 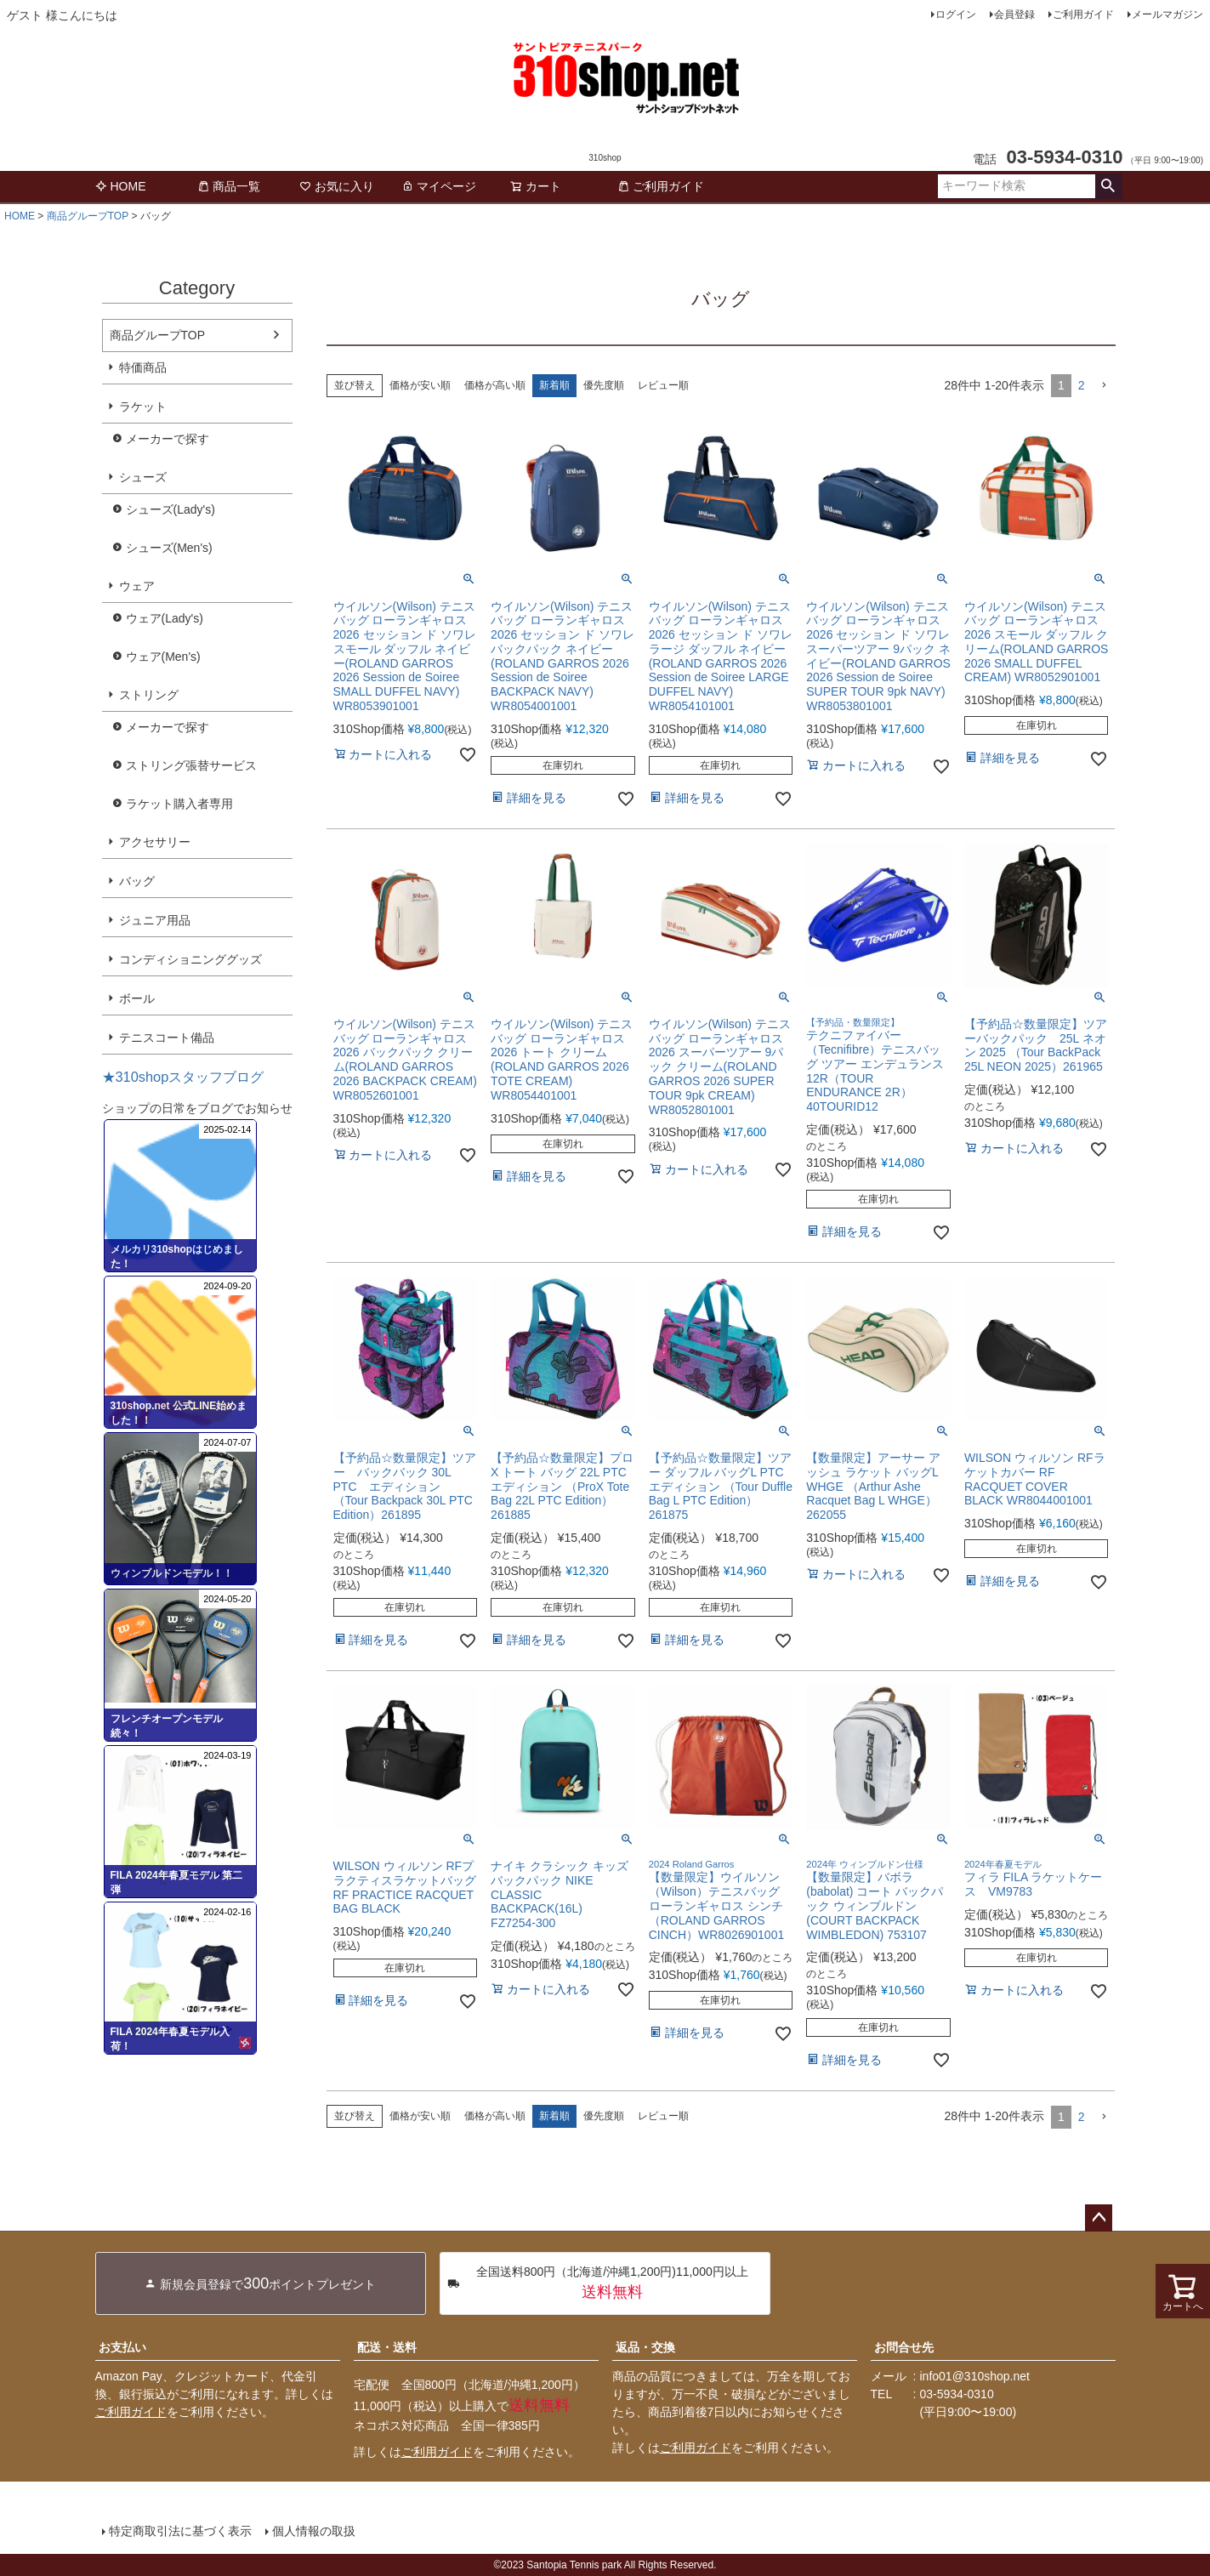 What do you see at coordinates (336, 186) in the screenshot?
I see `お気に入り` at bounding box center [336, 186].